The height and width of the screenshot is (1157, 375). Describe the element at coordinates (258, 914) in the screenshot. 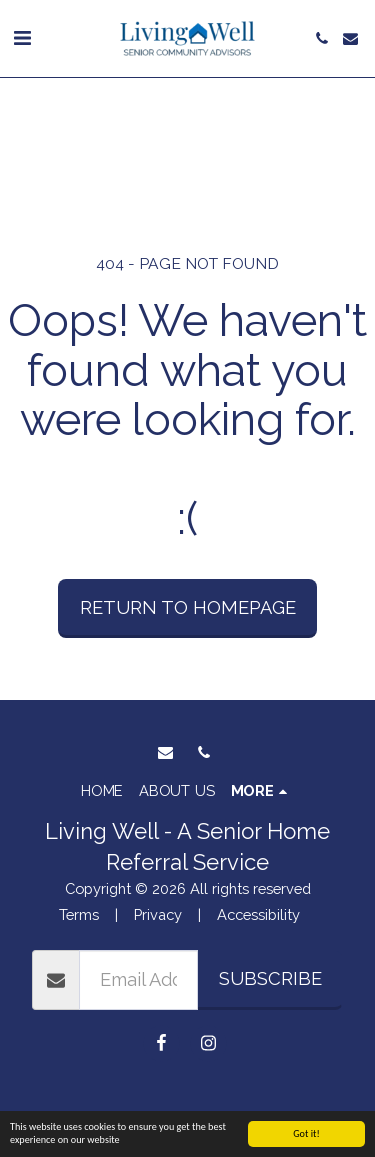

I see `Accessibility` at that location.